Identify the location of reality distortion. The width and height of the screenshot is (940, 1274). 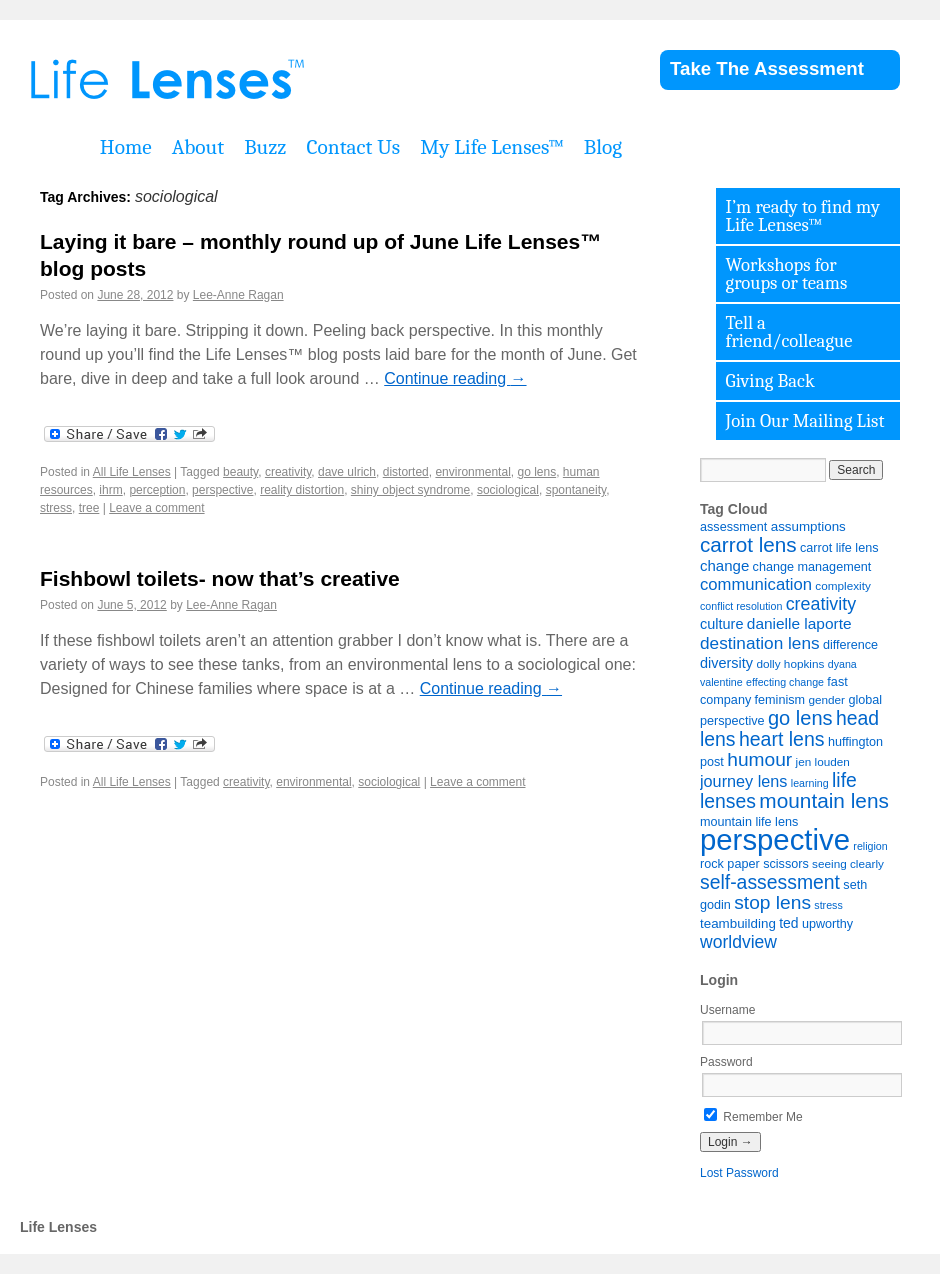
(302, 490).